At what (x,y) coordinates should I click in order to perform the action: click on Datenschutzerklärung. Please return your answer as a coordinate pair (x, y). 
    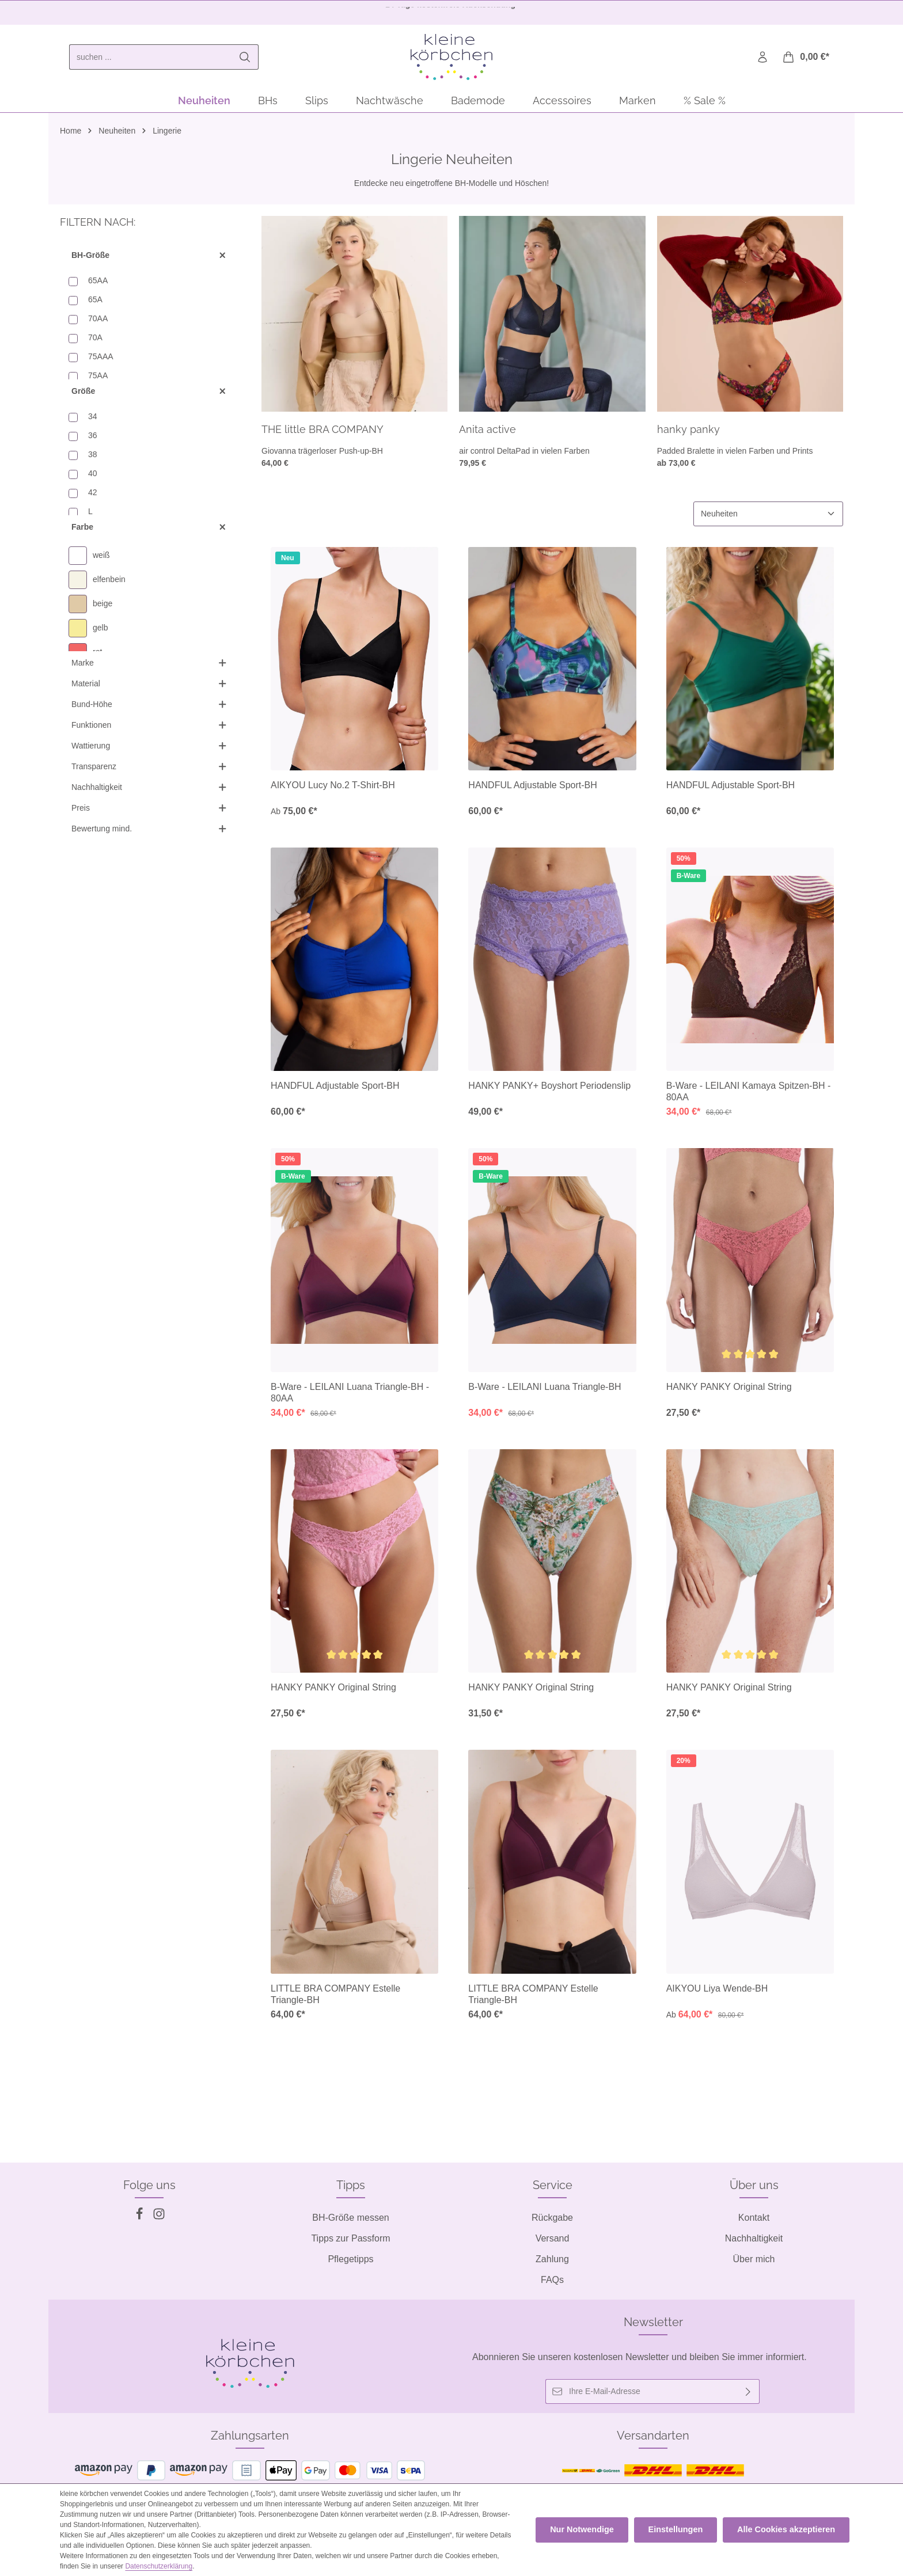
    Looking at the image, I should click on (138, 2566).